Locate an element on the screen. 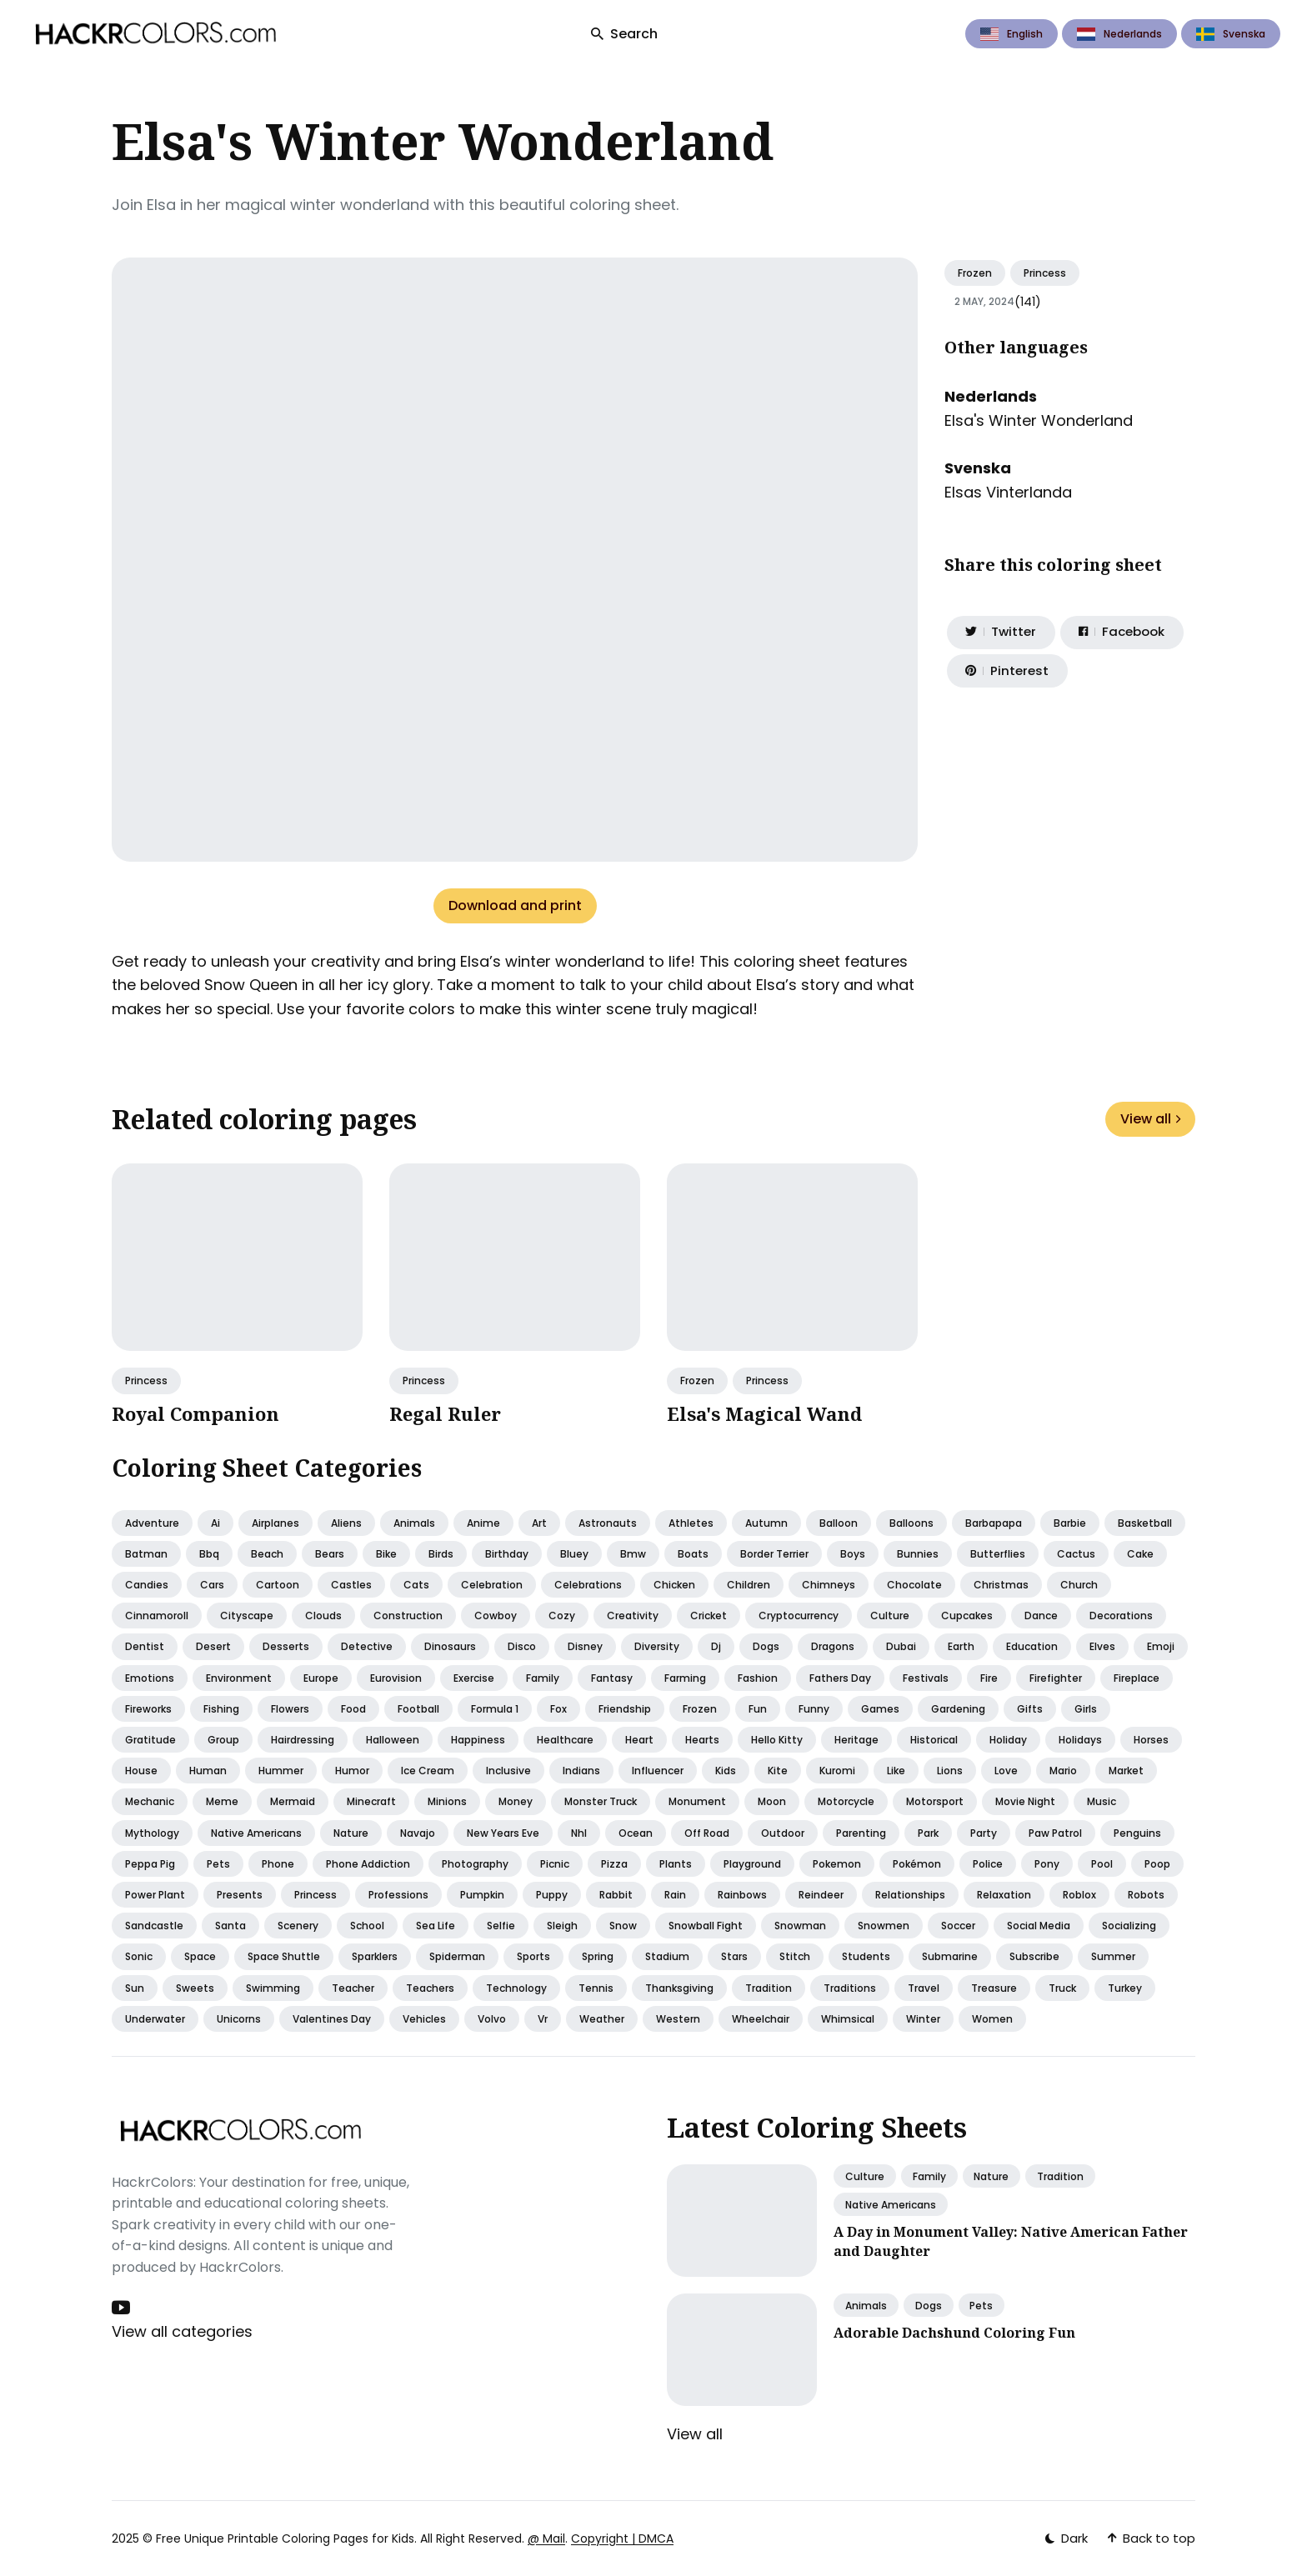  Swimming is located at coordinates (273, 1988).